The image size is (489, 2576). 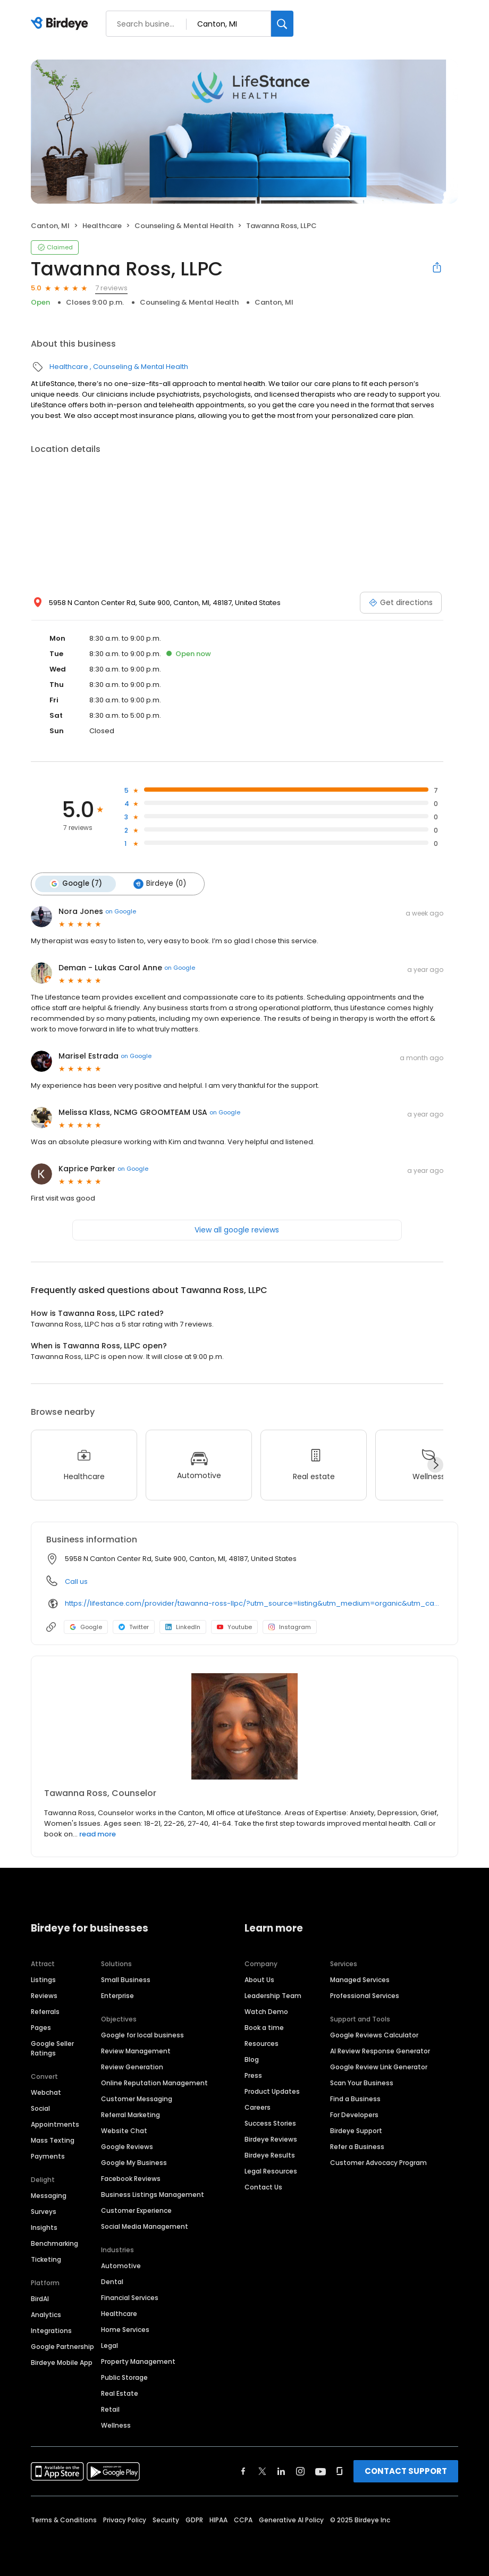 I want to click on Benchmarking, so click(x=54, y=2243).